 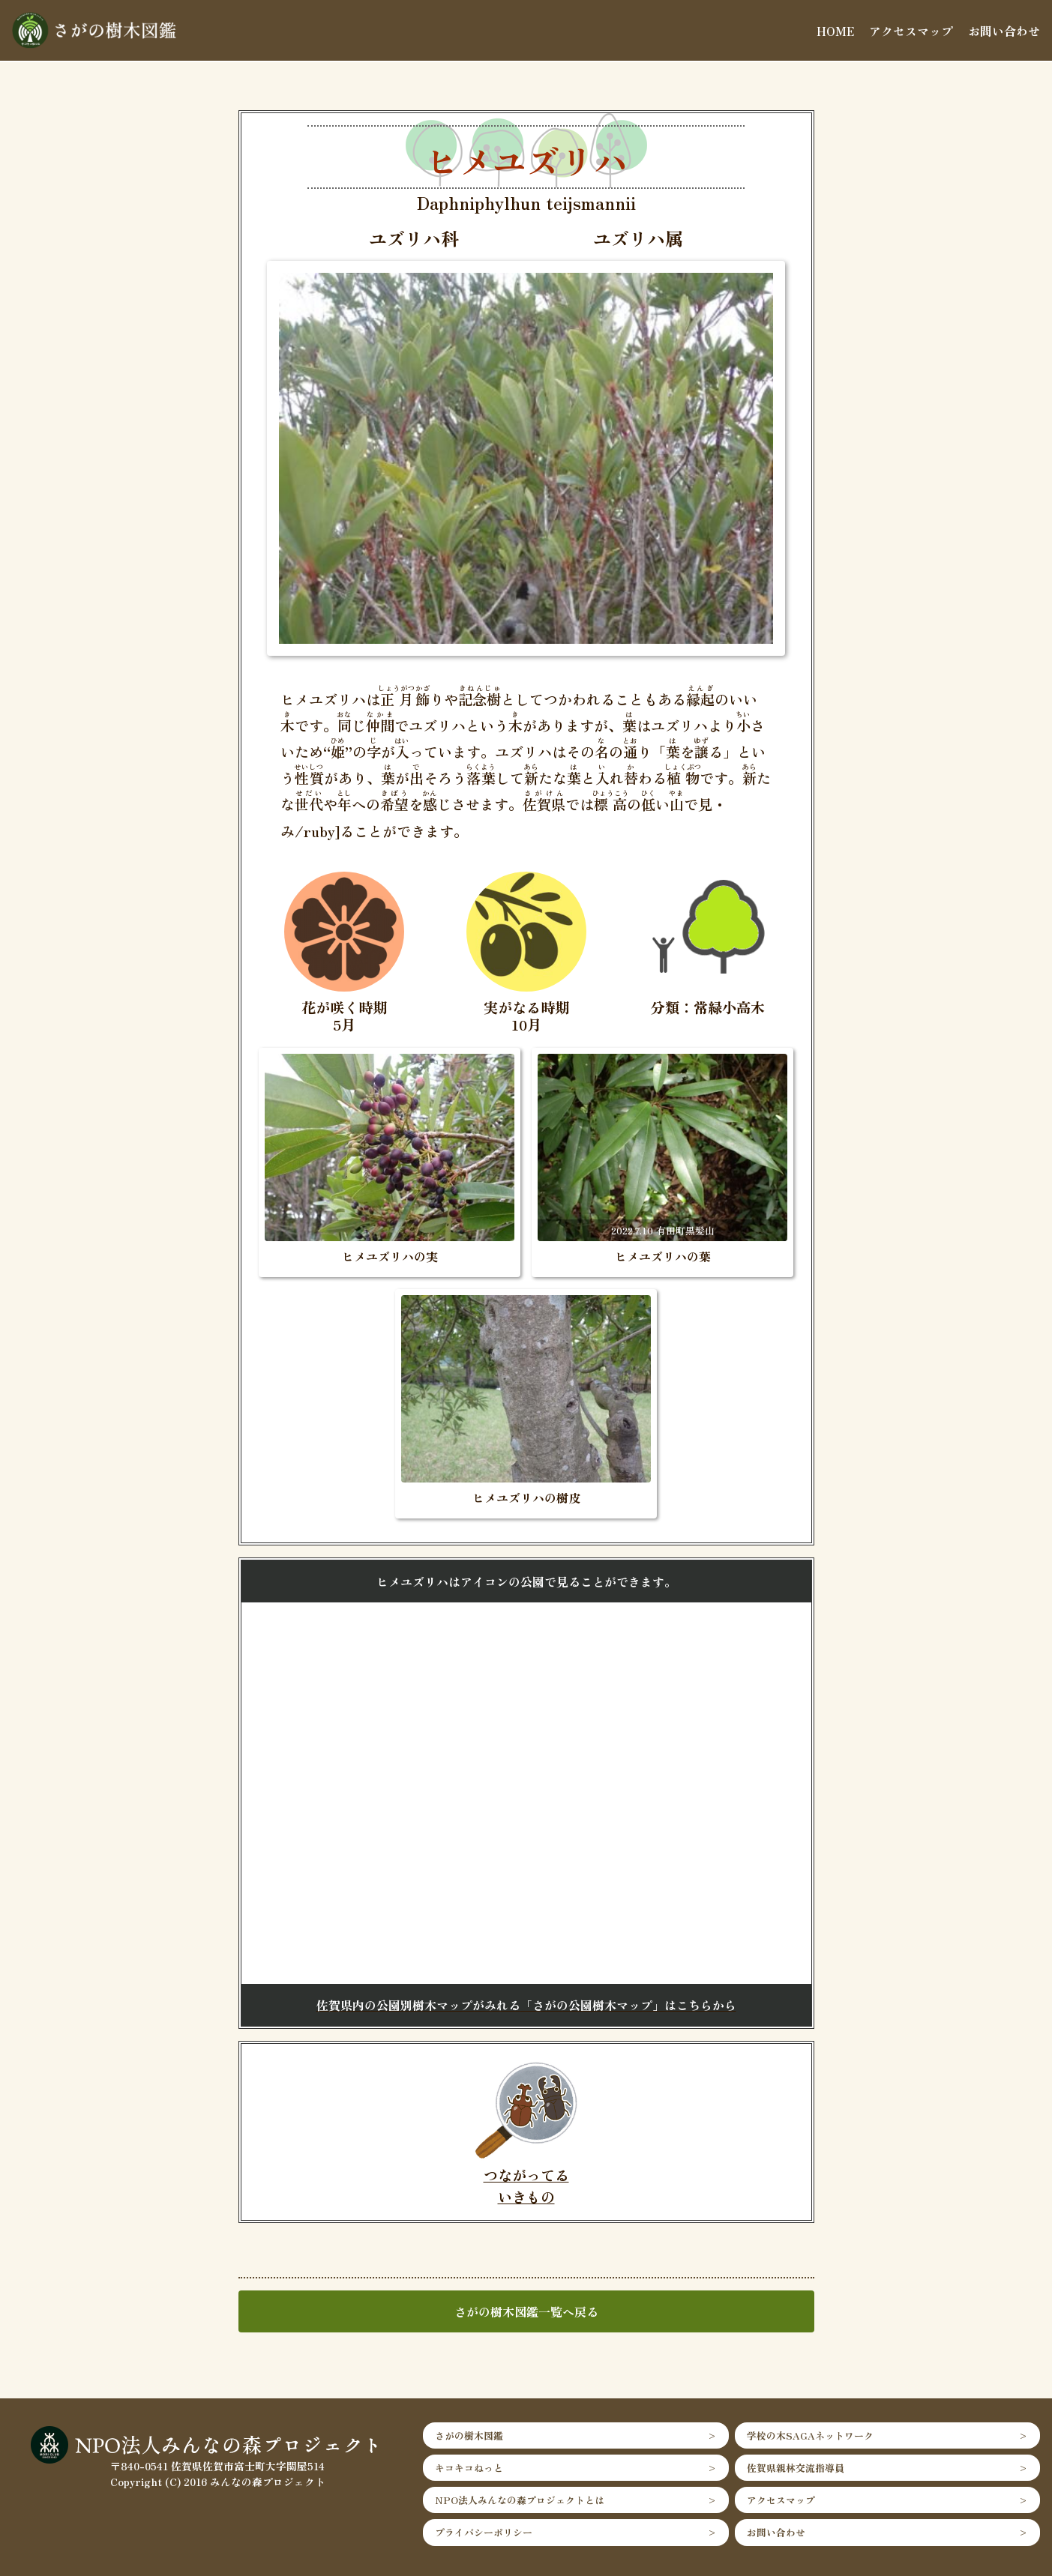 What do you see at coordinates (526, 2311) in the screenshot?
I see `さがの樹木図鑑一覧へ戻る` at bounding box center [526, 2311].